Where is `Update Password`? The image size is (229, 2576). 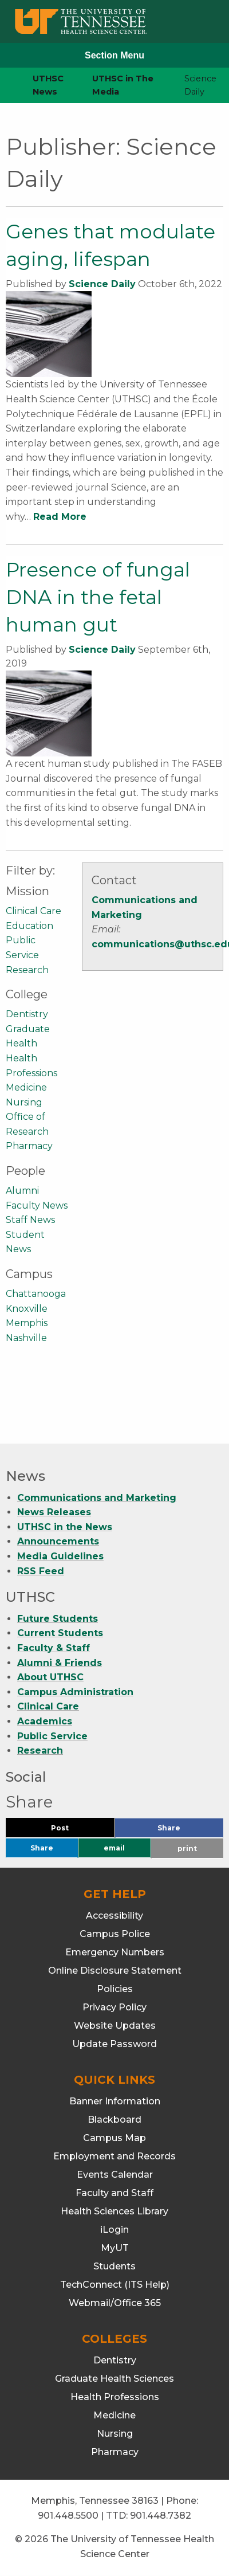 Update Password is located at coordinates (114, 2043).